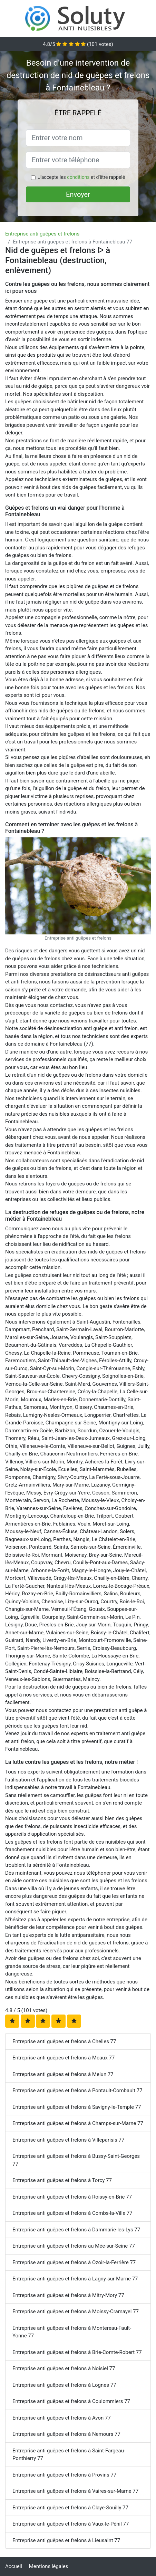 Image resolution: width=156 pixels, height=2576 pixels. Describe the element at coordinates (77, 2123) in the screenshot. I see `Entreprise anti guêpes et frelons à Champs-sur-Marne 77` at that location.